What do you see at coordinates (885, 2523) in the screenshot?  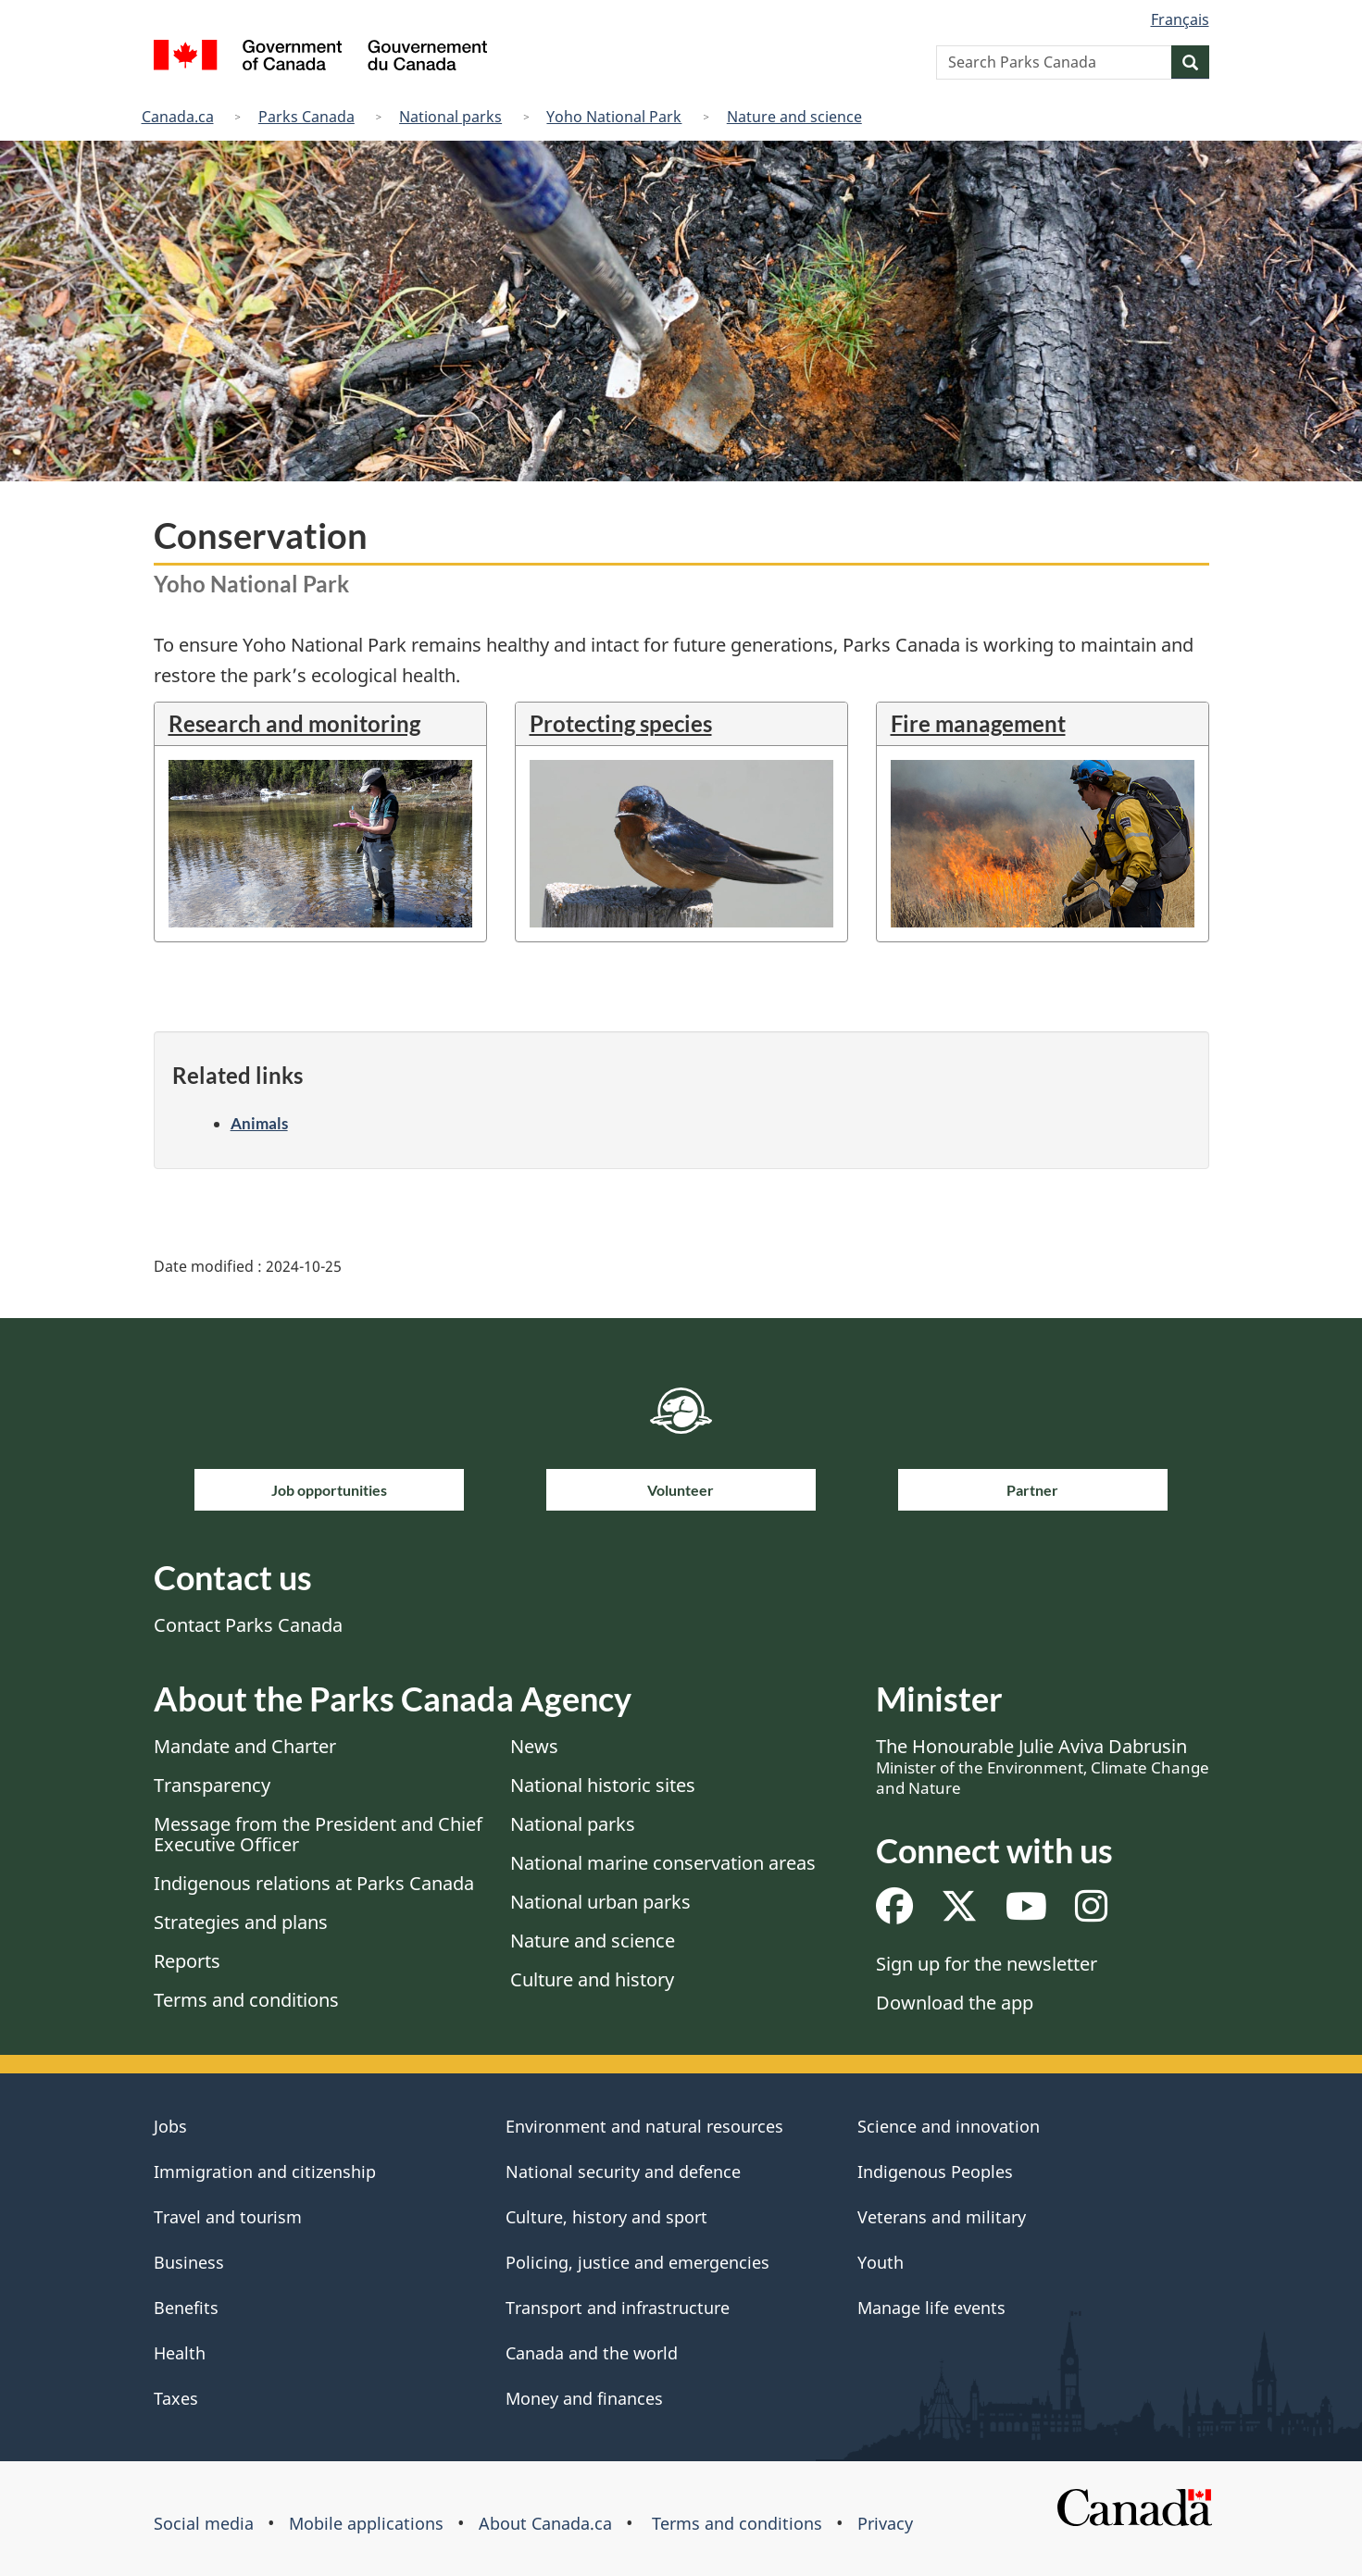 I see `Privacy` at bounding box center [885, 2523].